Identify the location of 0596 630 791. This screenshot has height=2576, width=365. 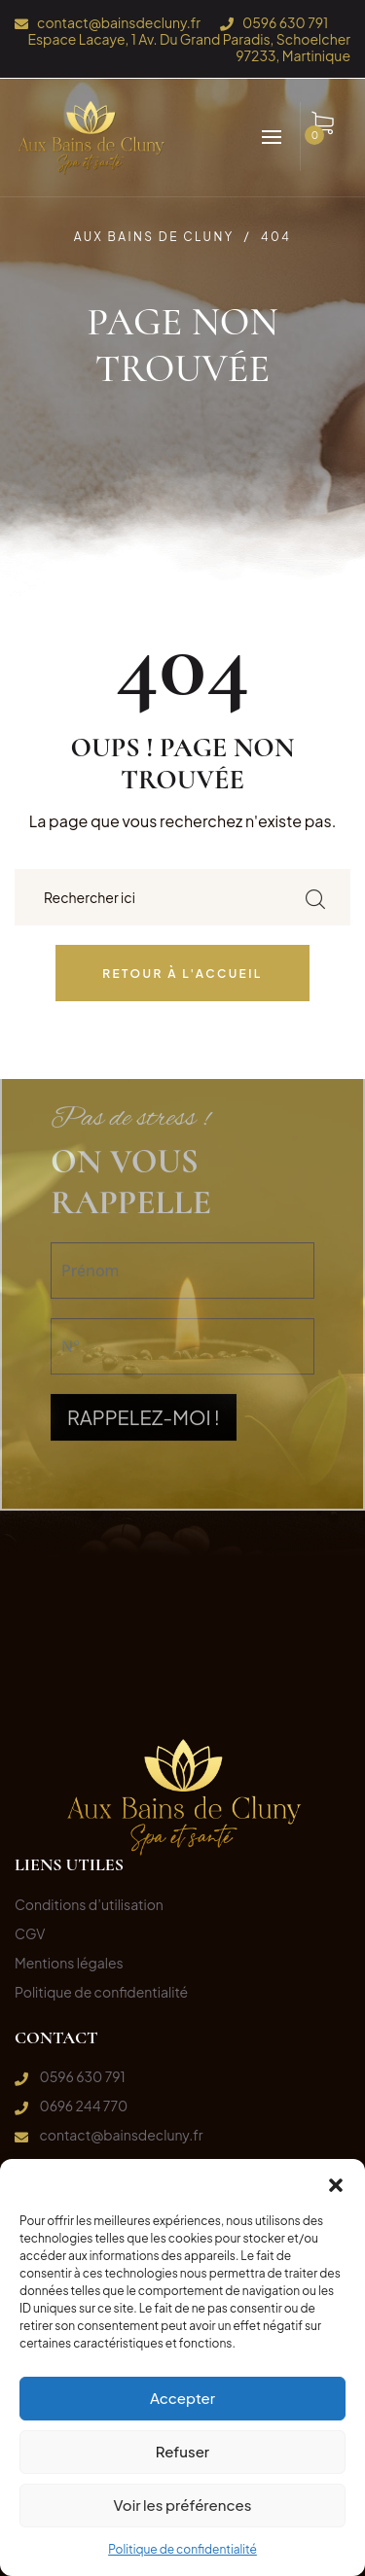
(285, 23).